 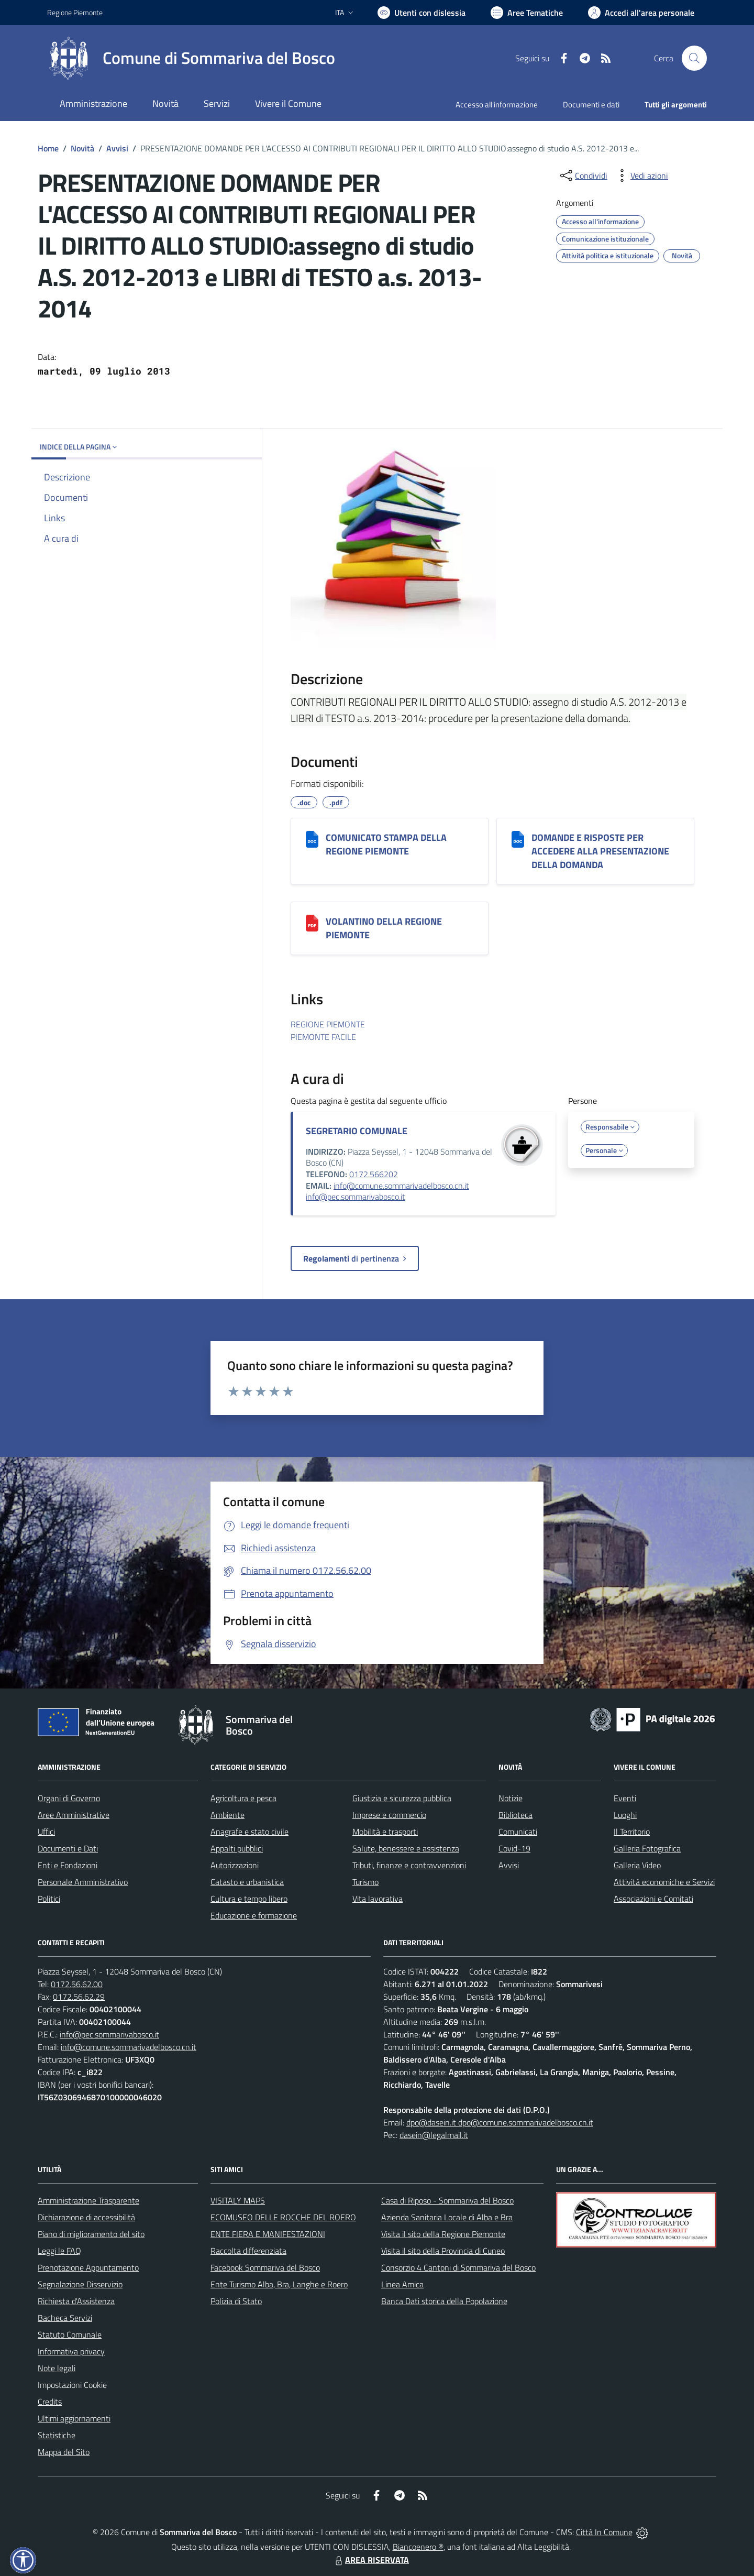 What do you see at coordinates (384, 928) in the screenshot?
I see `VOLANTINO DELLA REGIONE PIEMONTE` at bounding box center [384, 928].